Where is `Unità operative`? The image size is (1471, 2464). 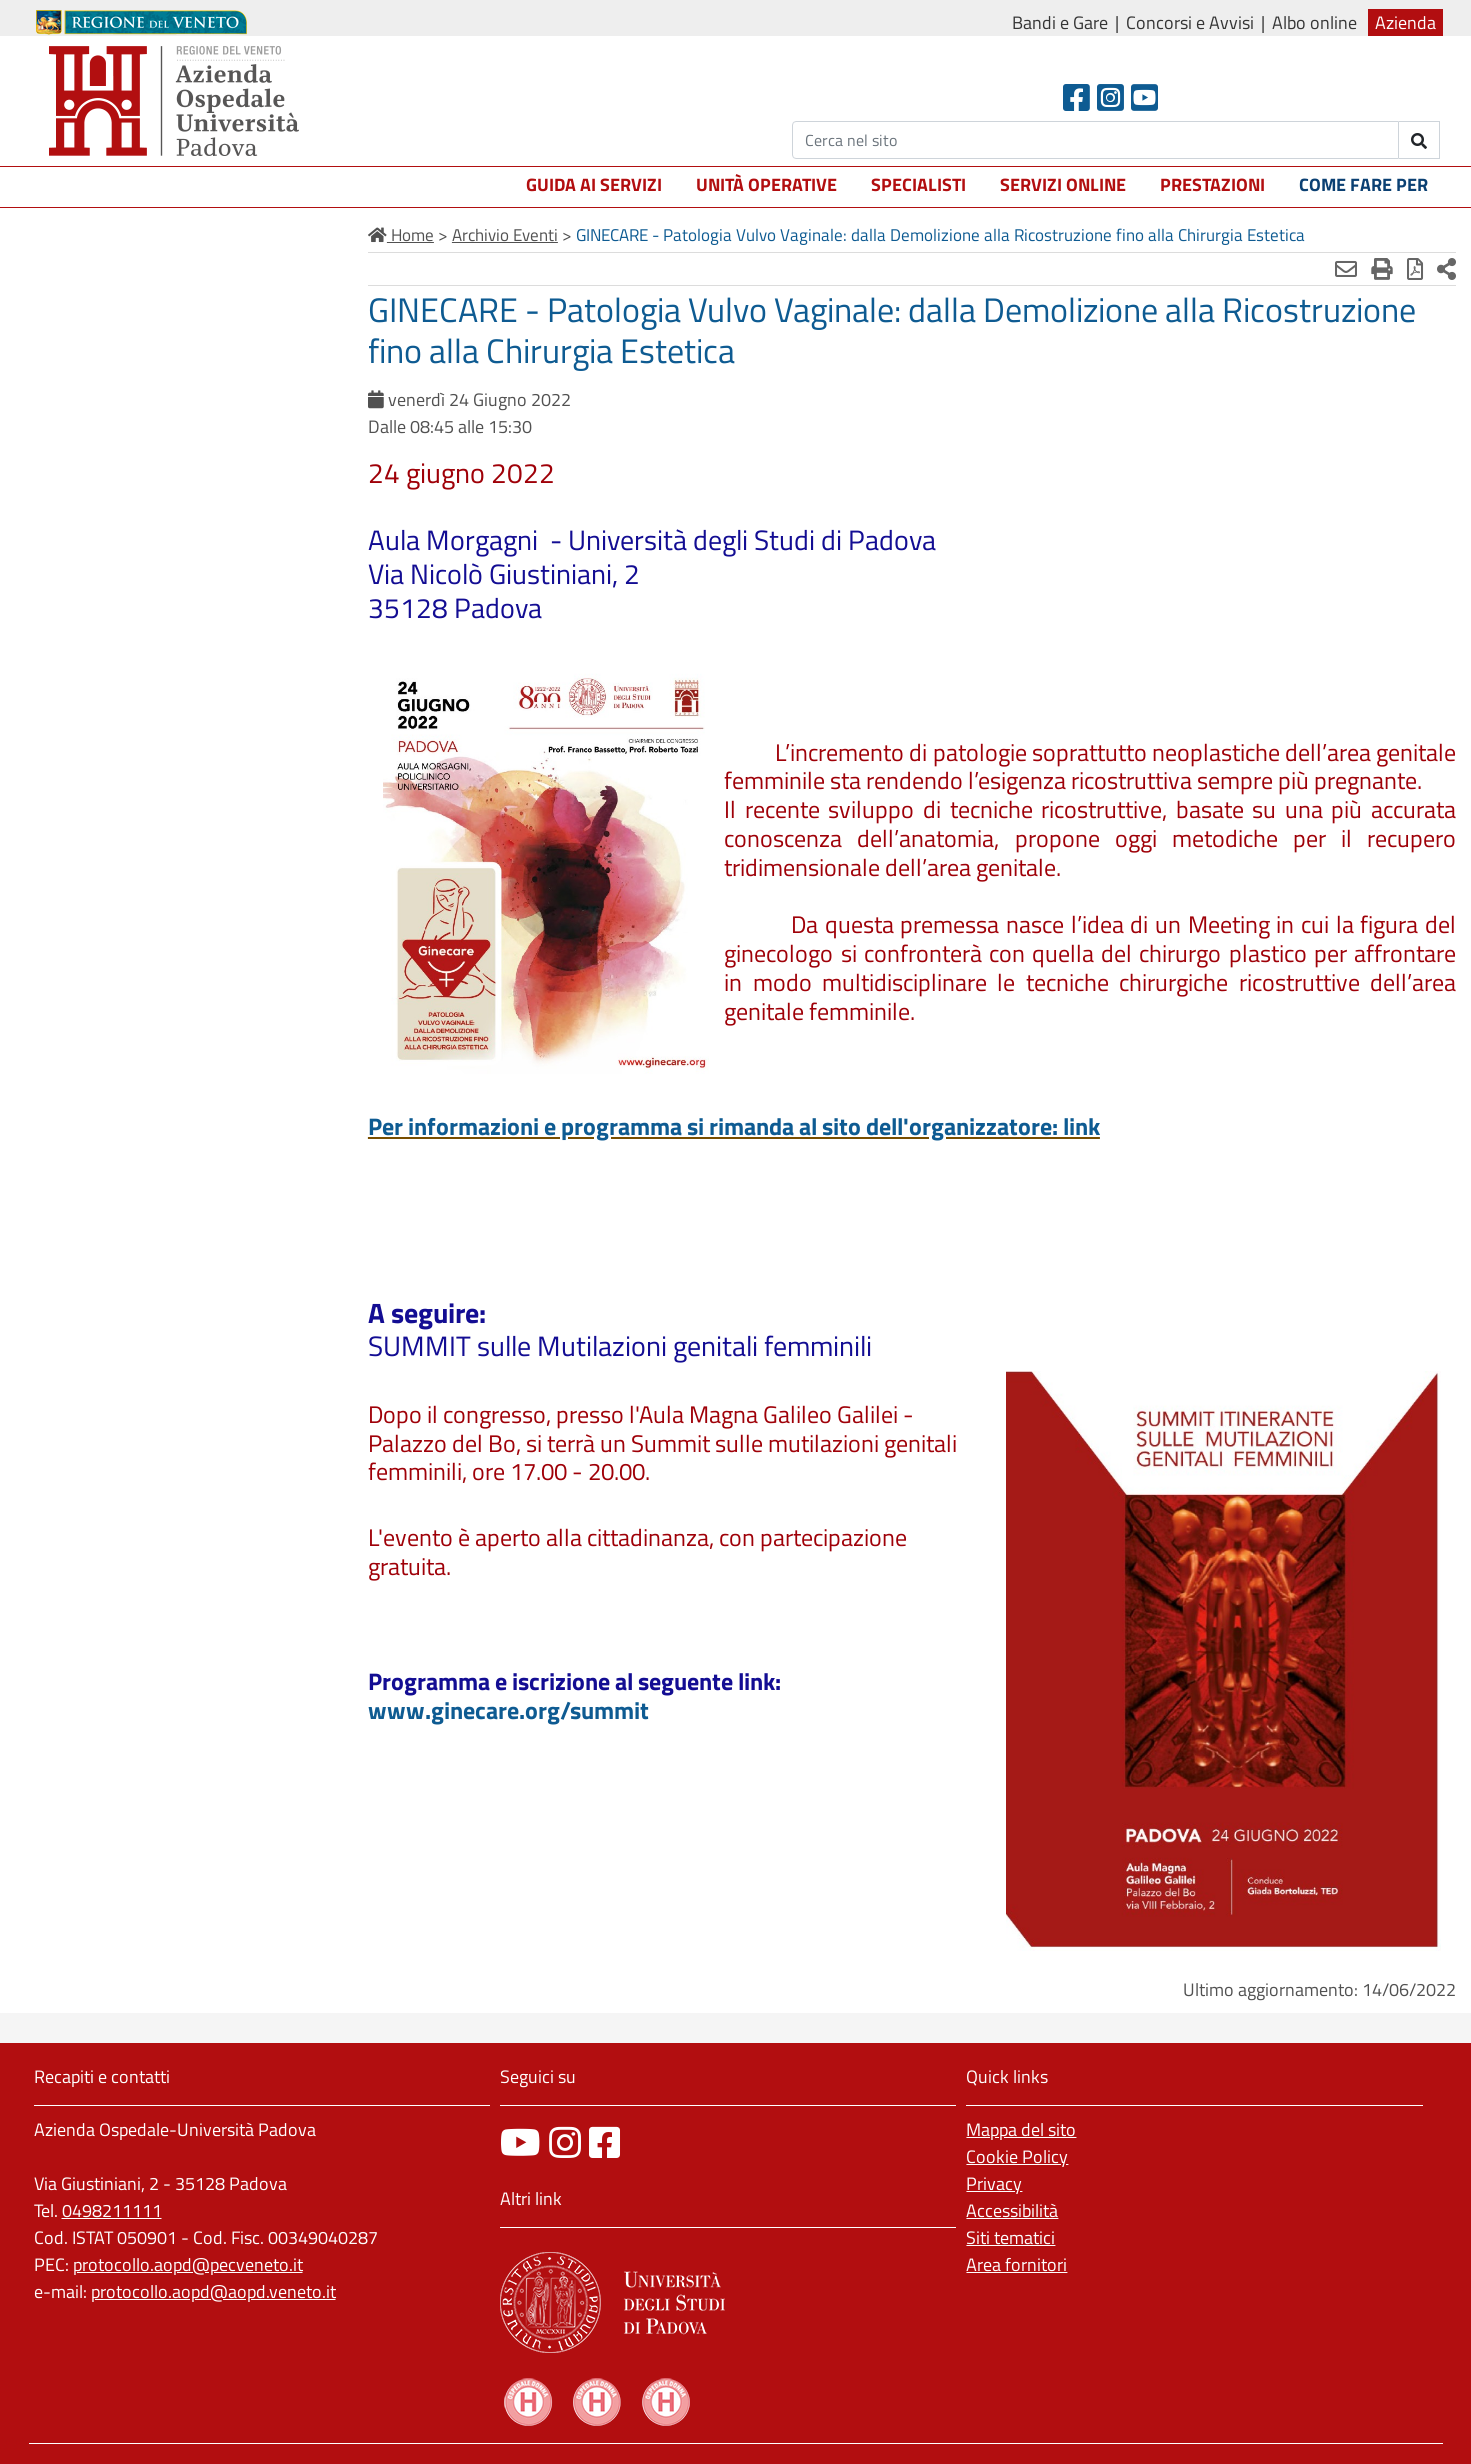 Unità operative is located at coordinates (766, 184).